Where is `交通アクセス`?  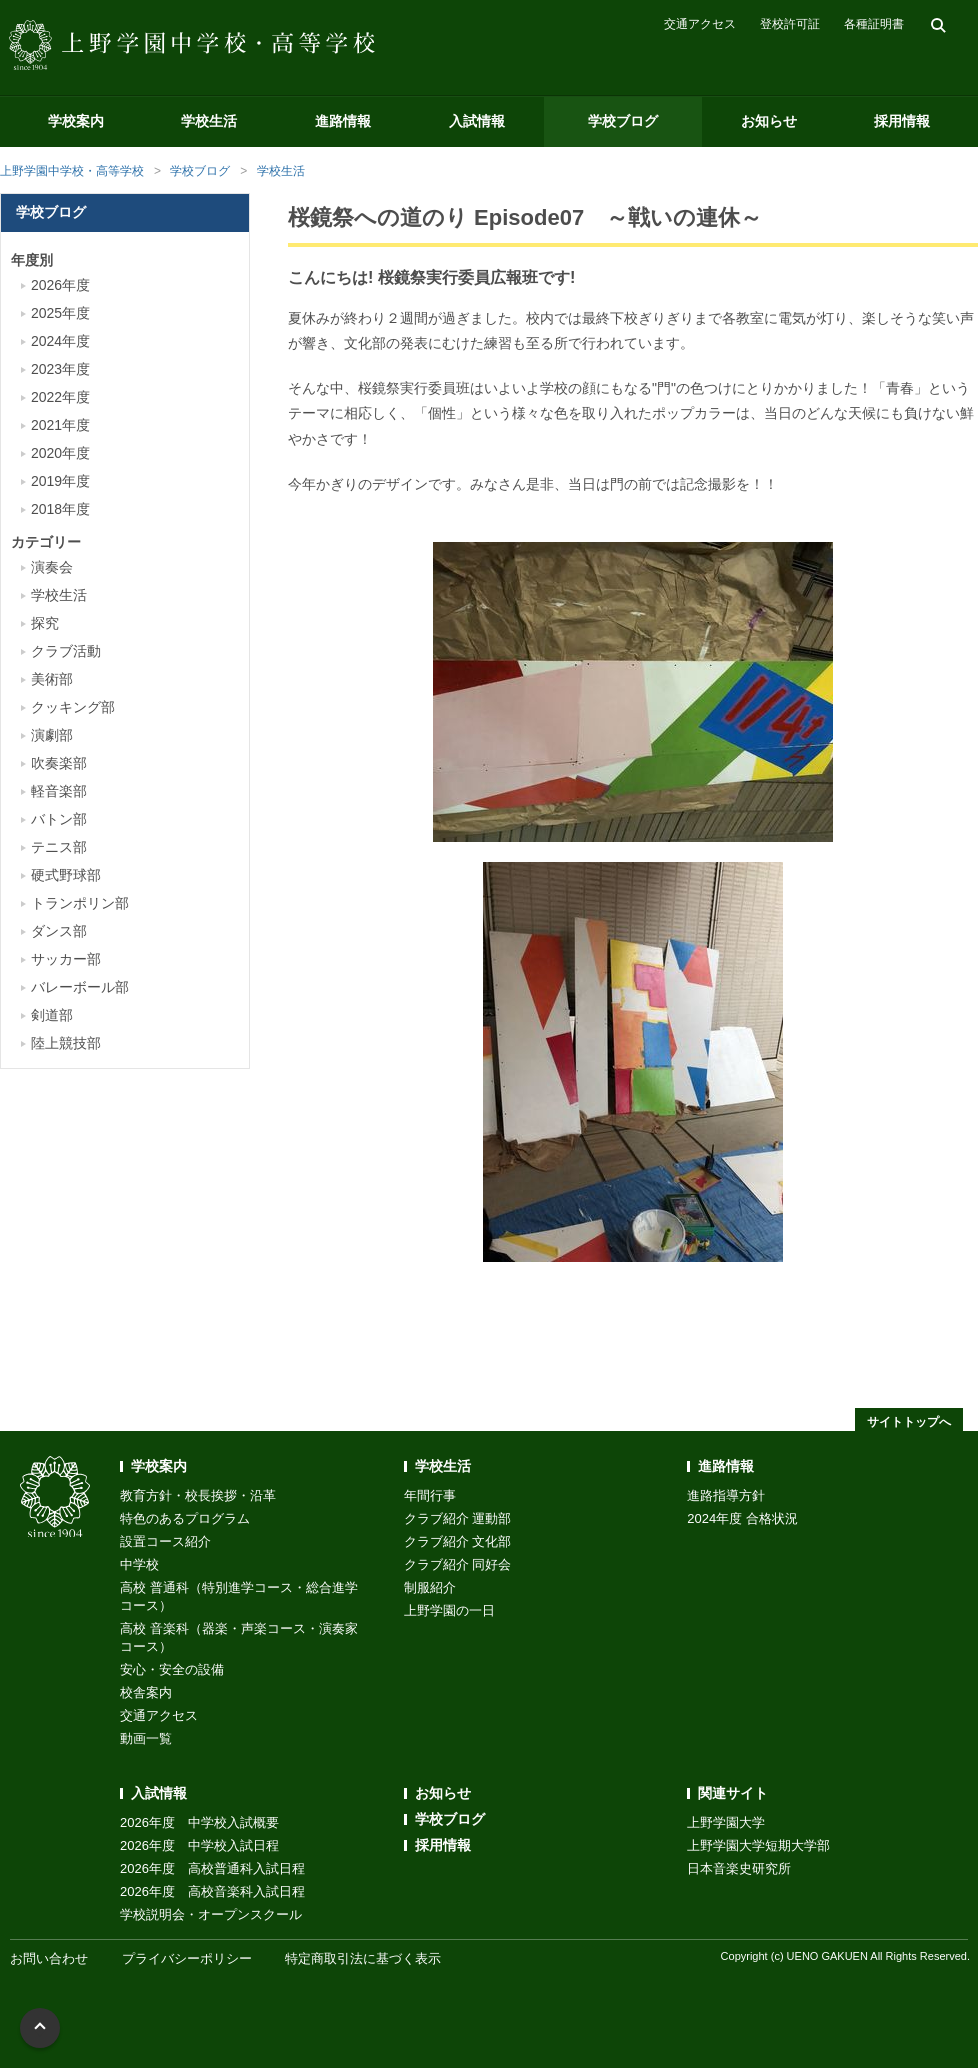 交通アクセス is located at coordinates (700, 24).